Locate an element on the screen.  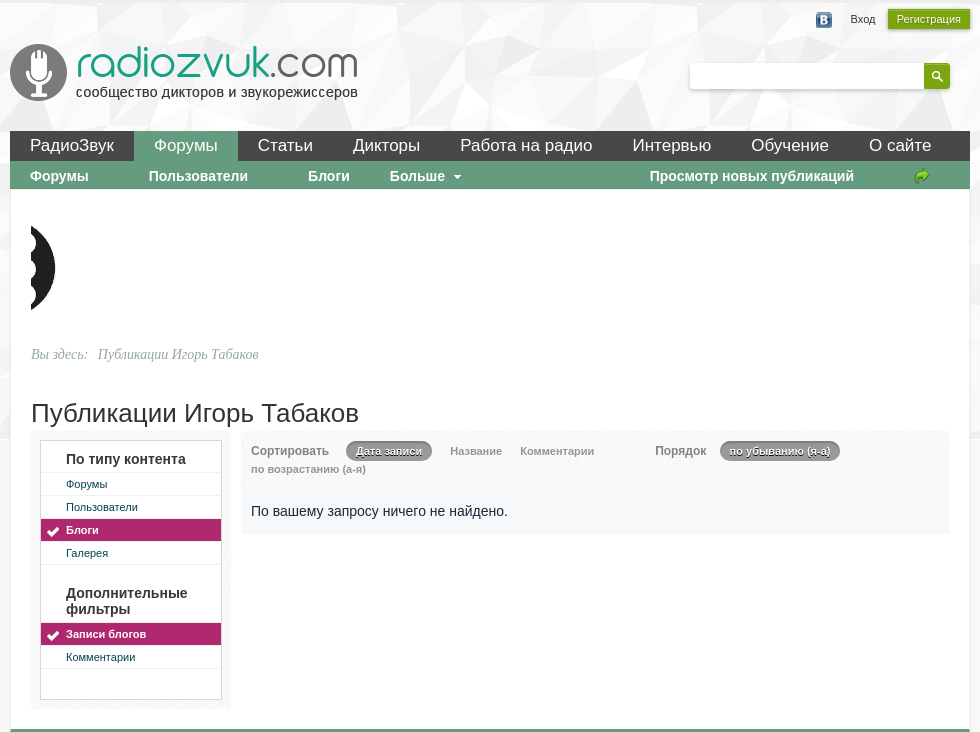
Дикторы is located at coordinates (386, 145).